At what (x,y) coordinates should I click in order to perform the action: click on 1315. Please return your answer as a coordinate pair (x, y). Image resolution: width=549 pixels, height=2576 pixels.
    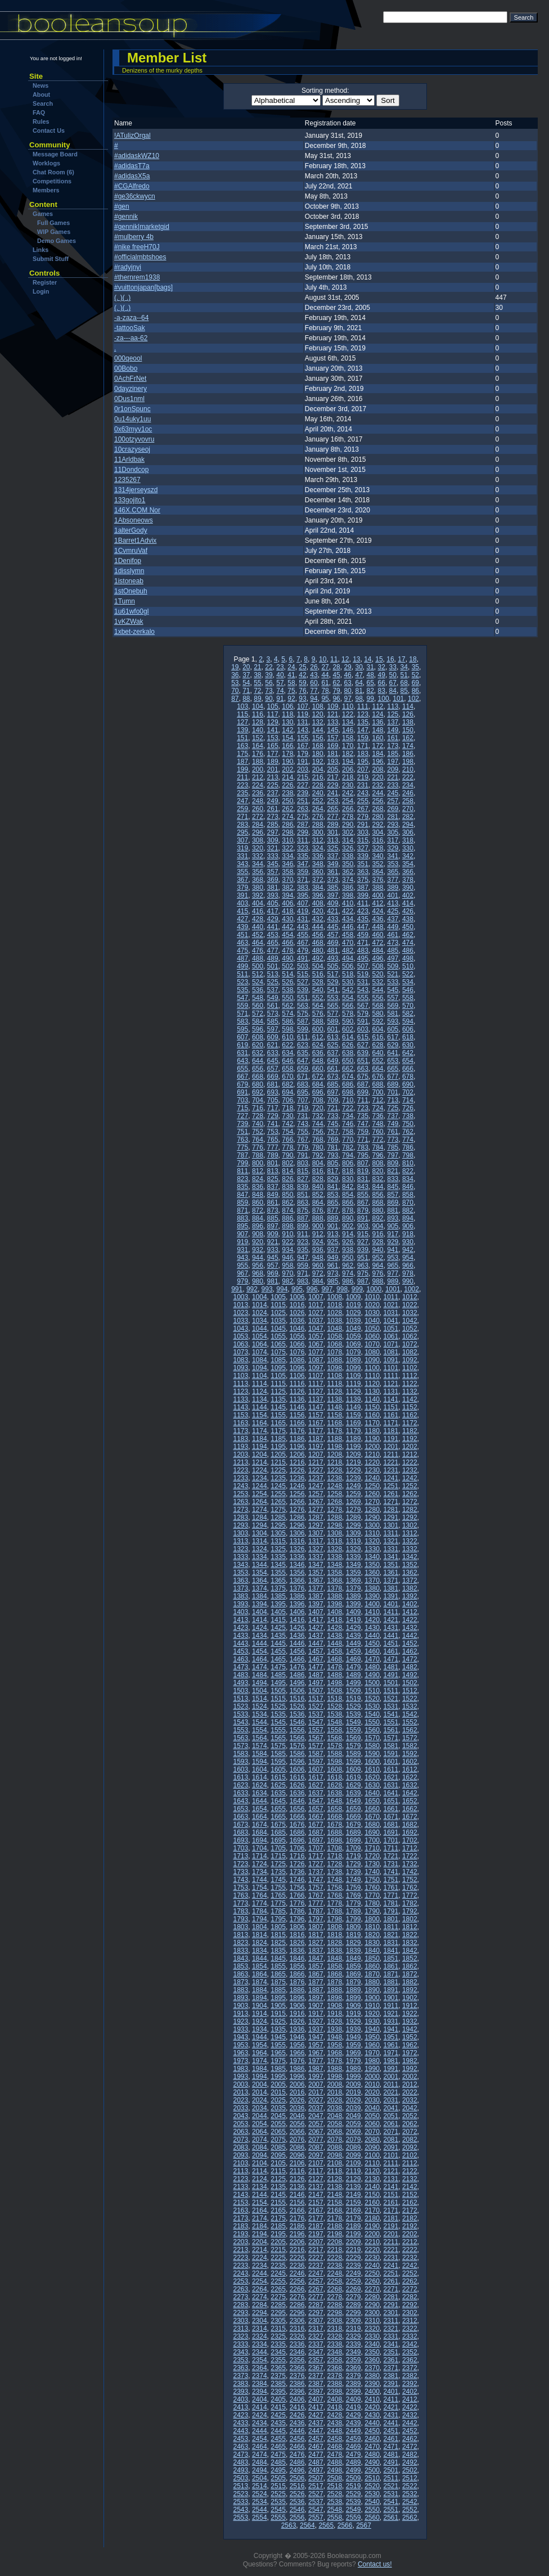
    Looking at the image, I should click on (278, 1541).